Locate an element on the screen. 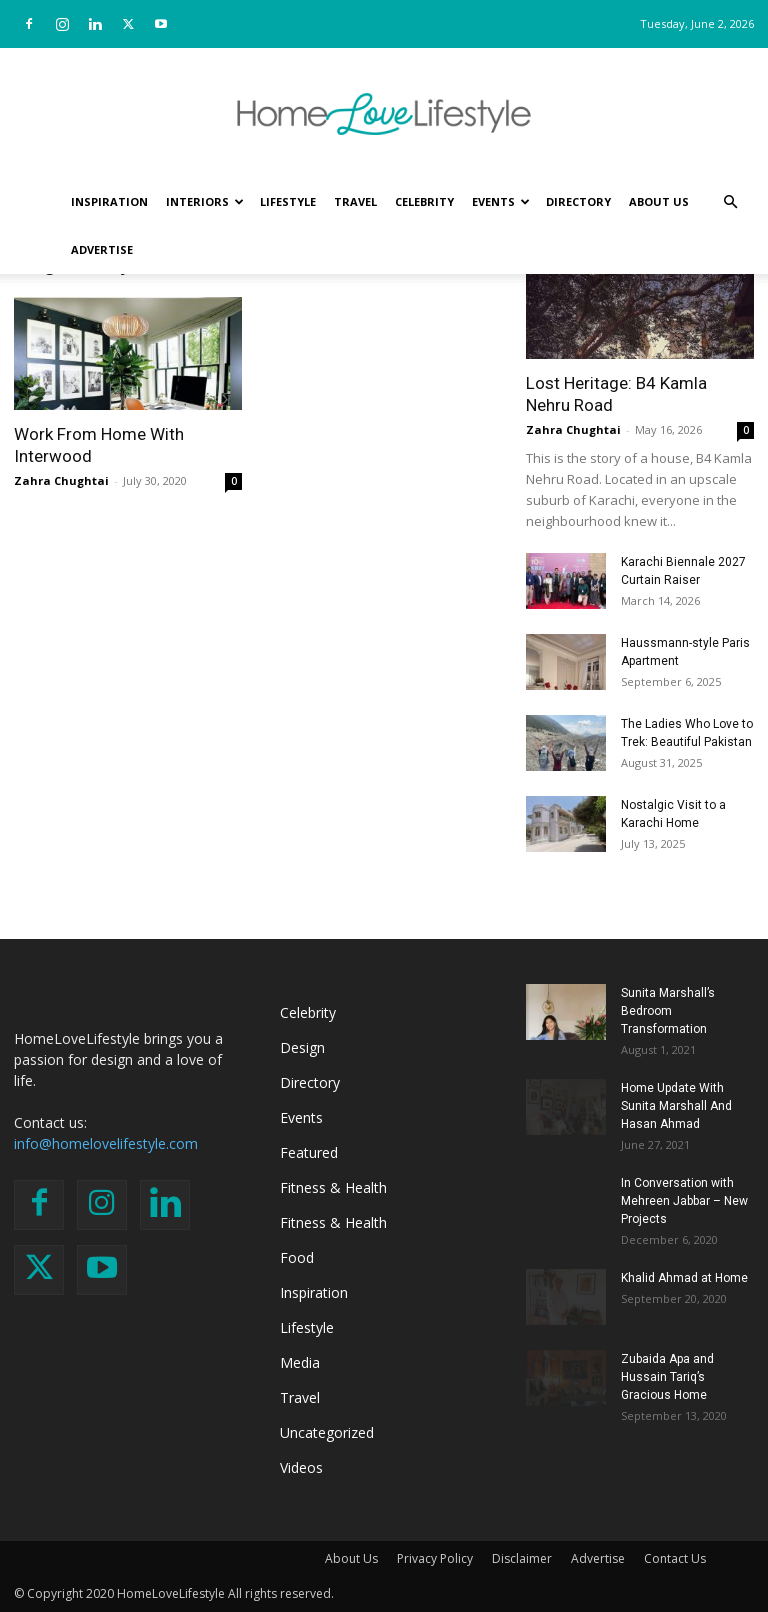 The image size is (768, 1612). Khalid Ahmad at Home is located at coordinates (684, 1278).